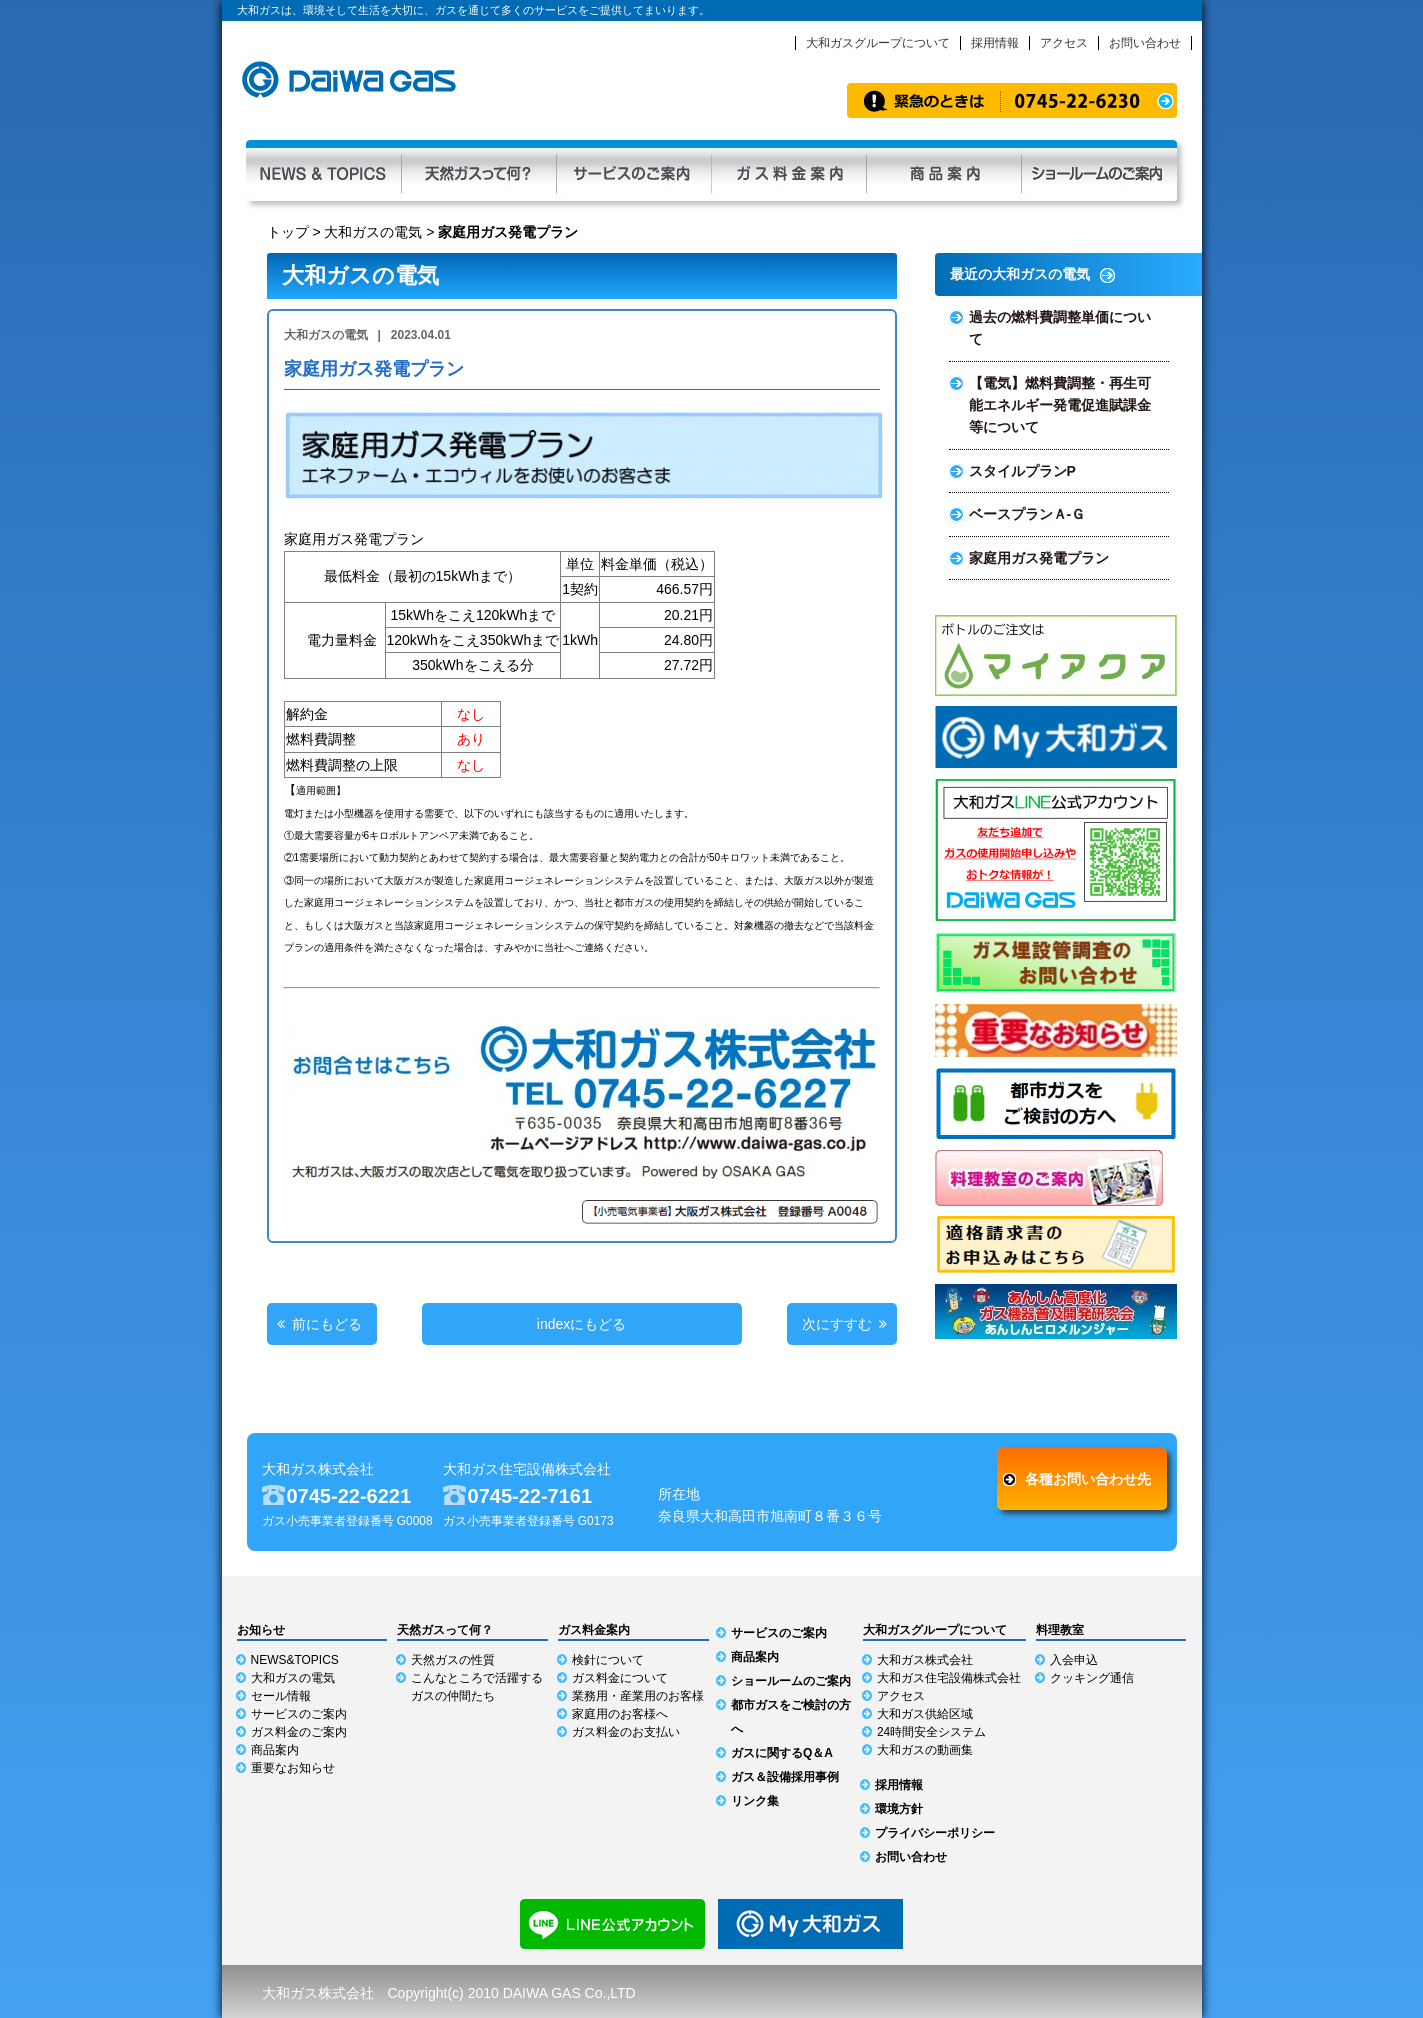 Image resolution: width=1423 pixels, height=2018 pixels. Describe the element at coordinates (837, 1324) in the screenshot. I see `次にすすむ` at that location.